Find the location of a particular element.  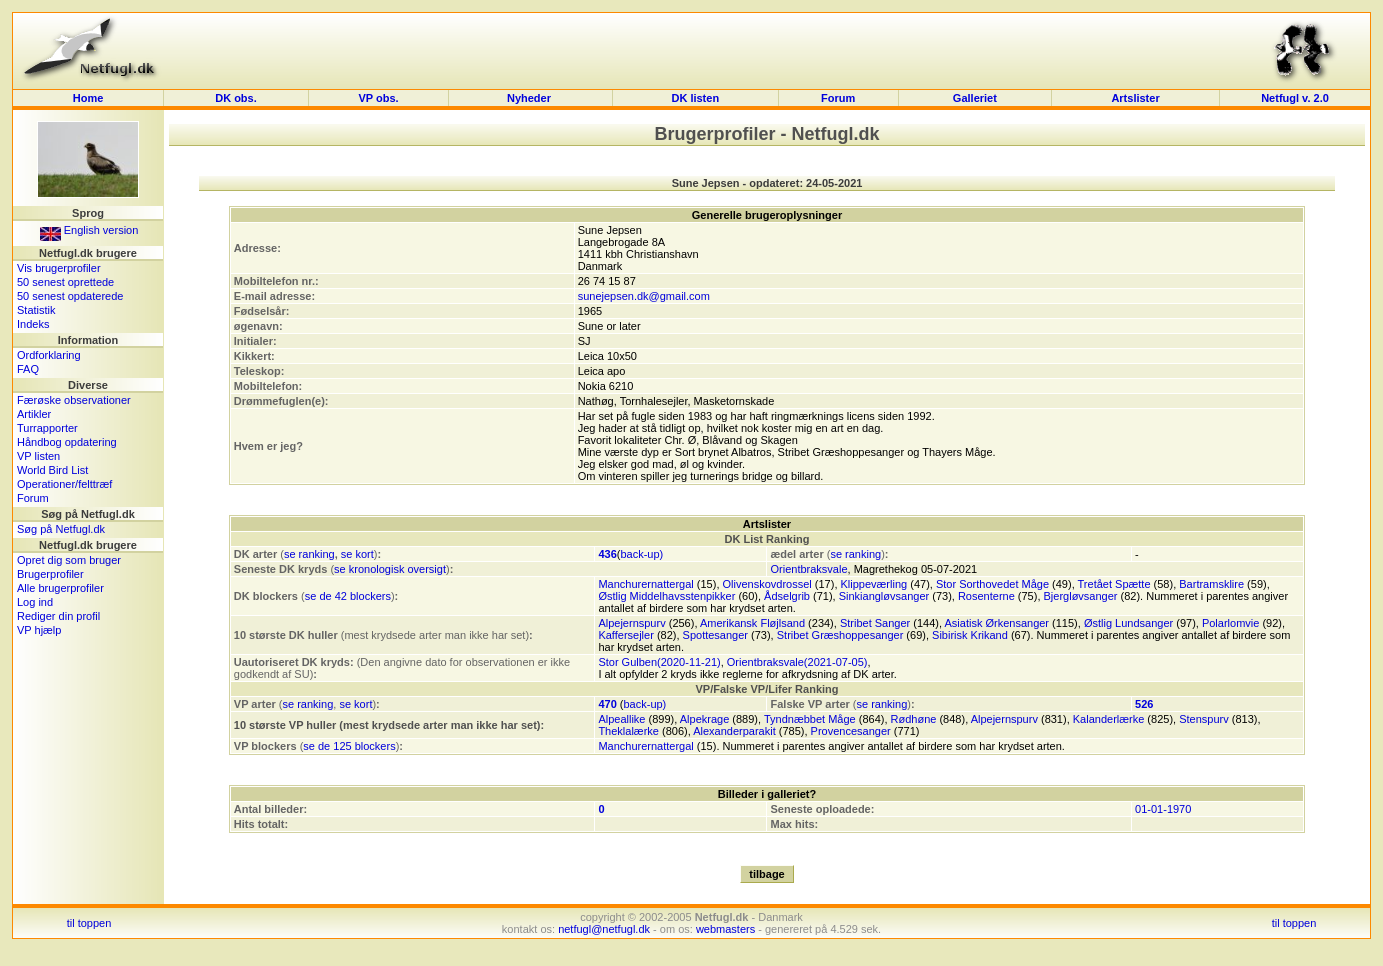

sunejepsen.dk@gmail.com is located at coordinates (644, 296).